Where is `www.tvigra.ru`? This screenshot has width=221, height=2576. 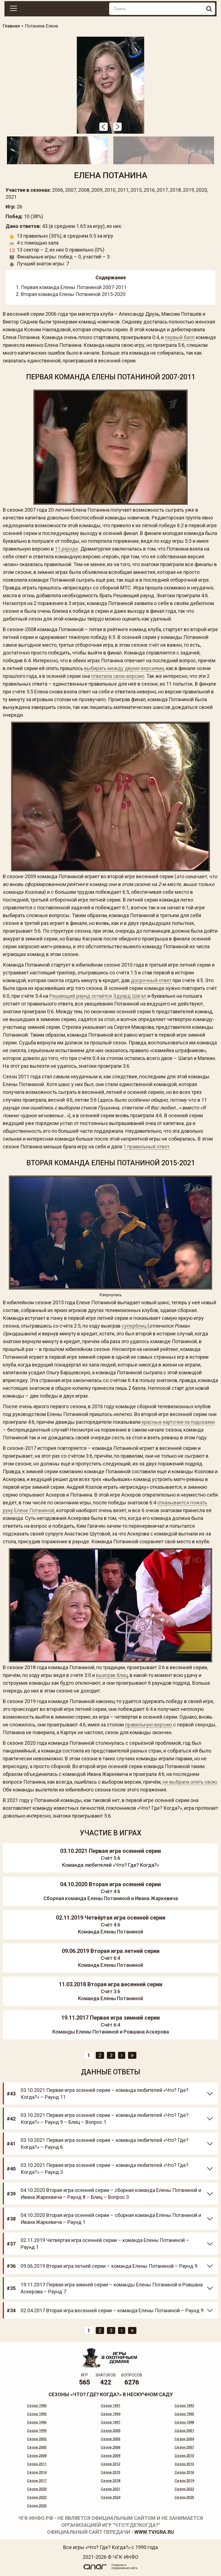 www.tvigra.ru is located at coordinates (154, 2532).